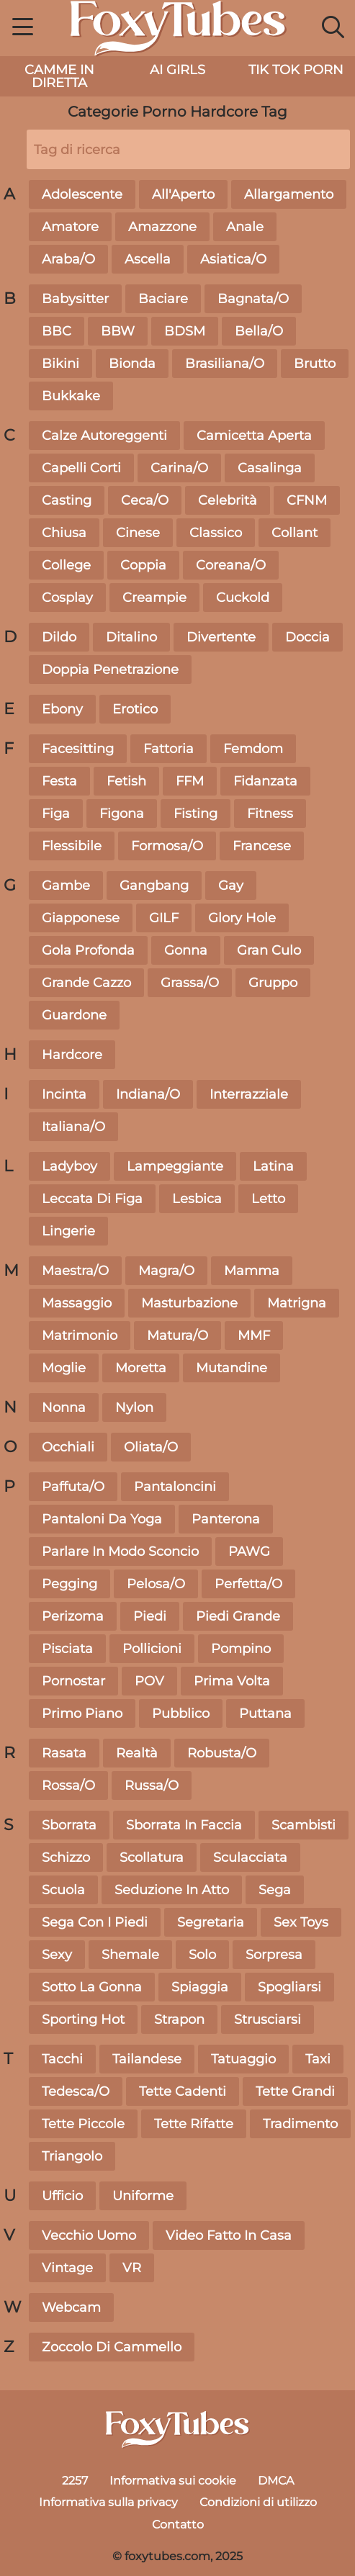 This screenshot has width=355, height=2576. Describe the element at coordinates (175, 1487) in the screenshot. I see `Pantaloncini` at that location.